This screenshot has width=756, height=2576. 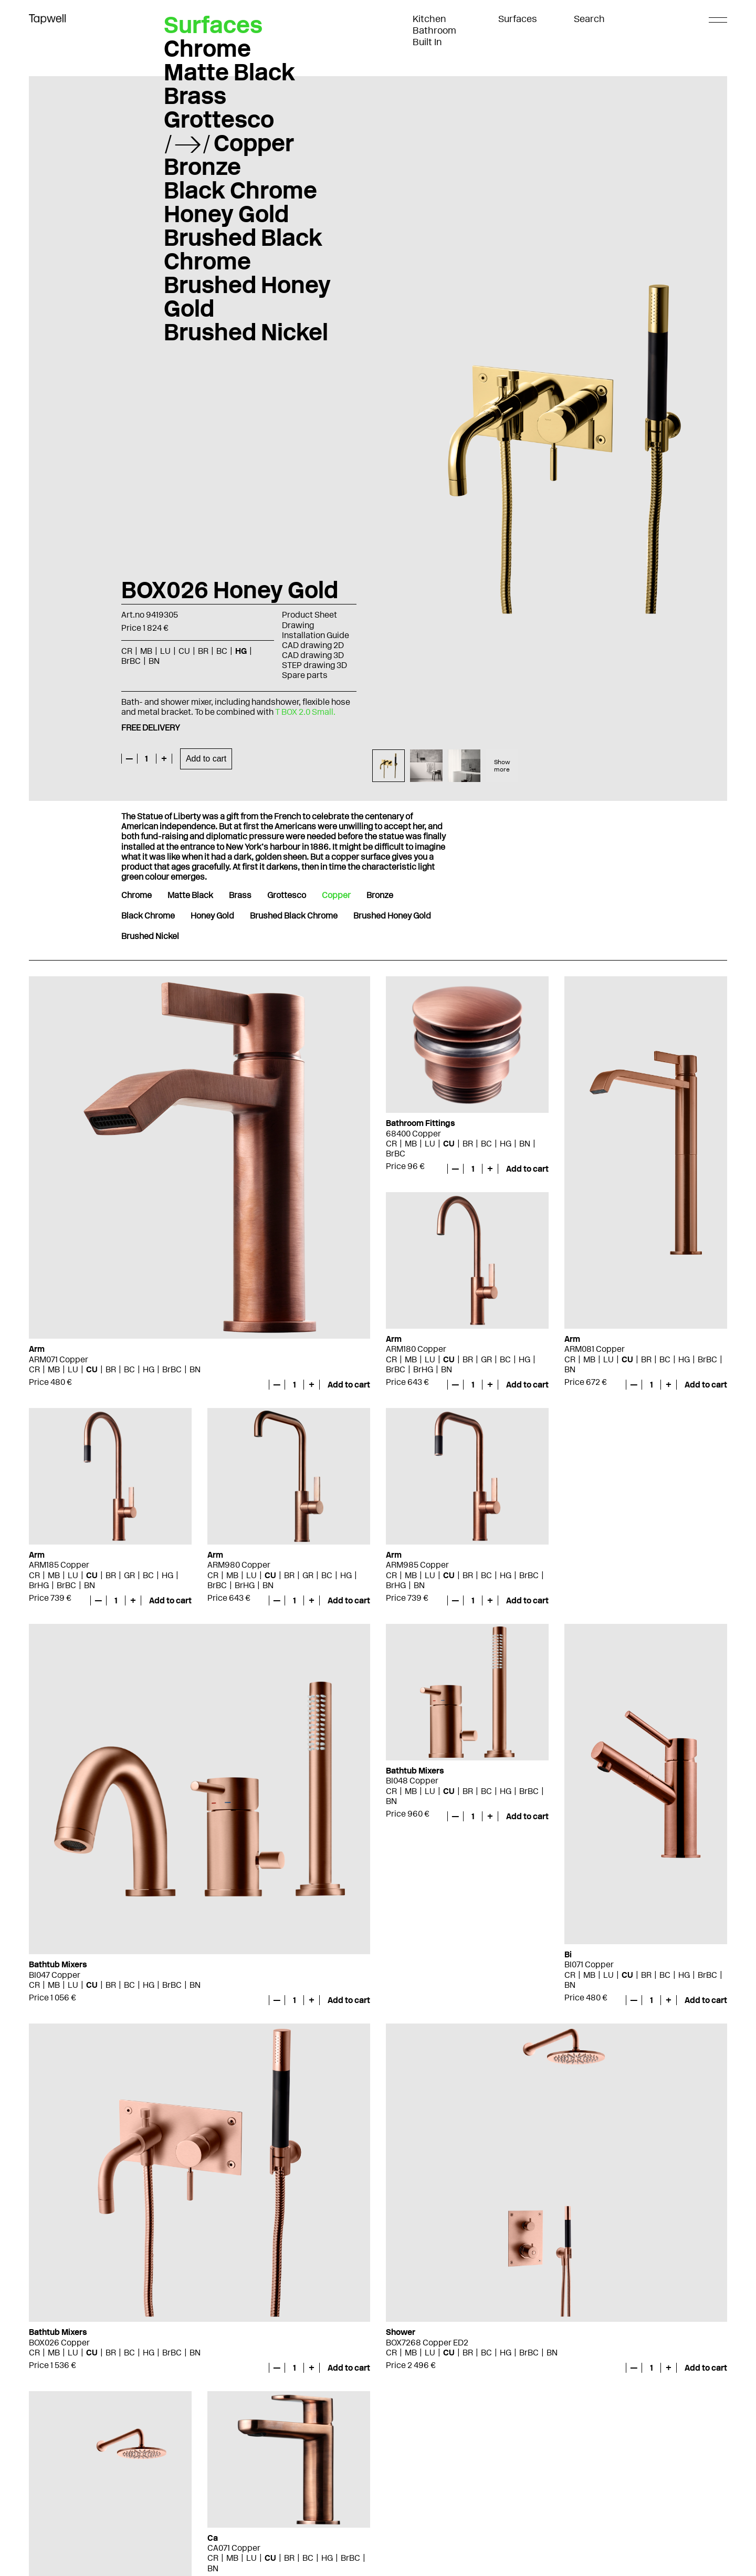 What do you see at coordinates (313, 645) in the screenshot?
I see `CAD drawing 2D` at bounding box center [313, 645].